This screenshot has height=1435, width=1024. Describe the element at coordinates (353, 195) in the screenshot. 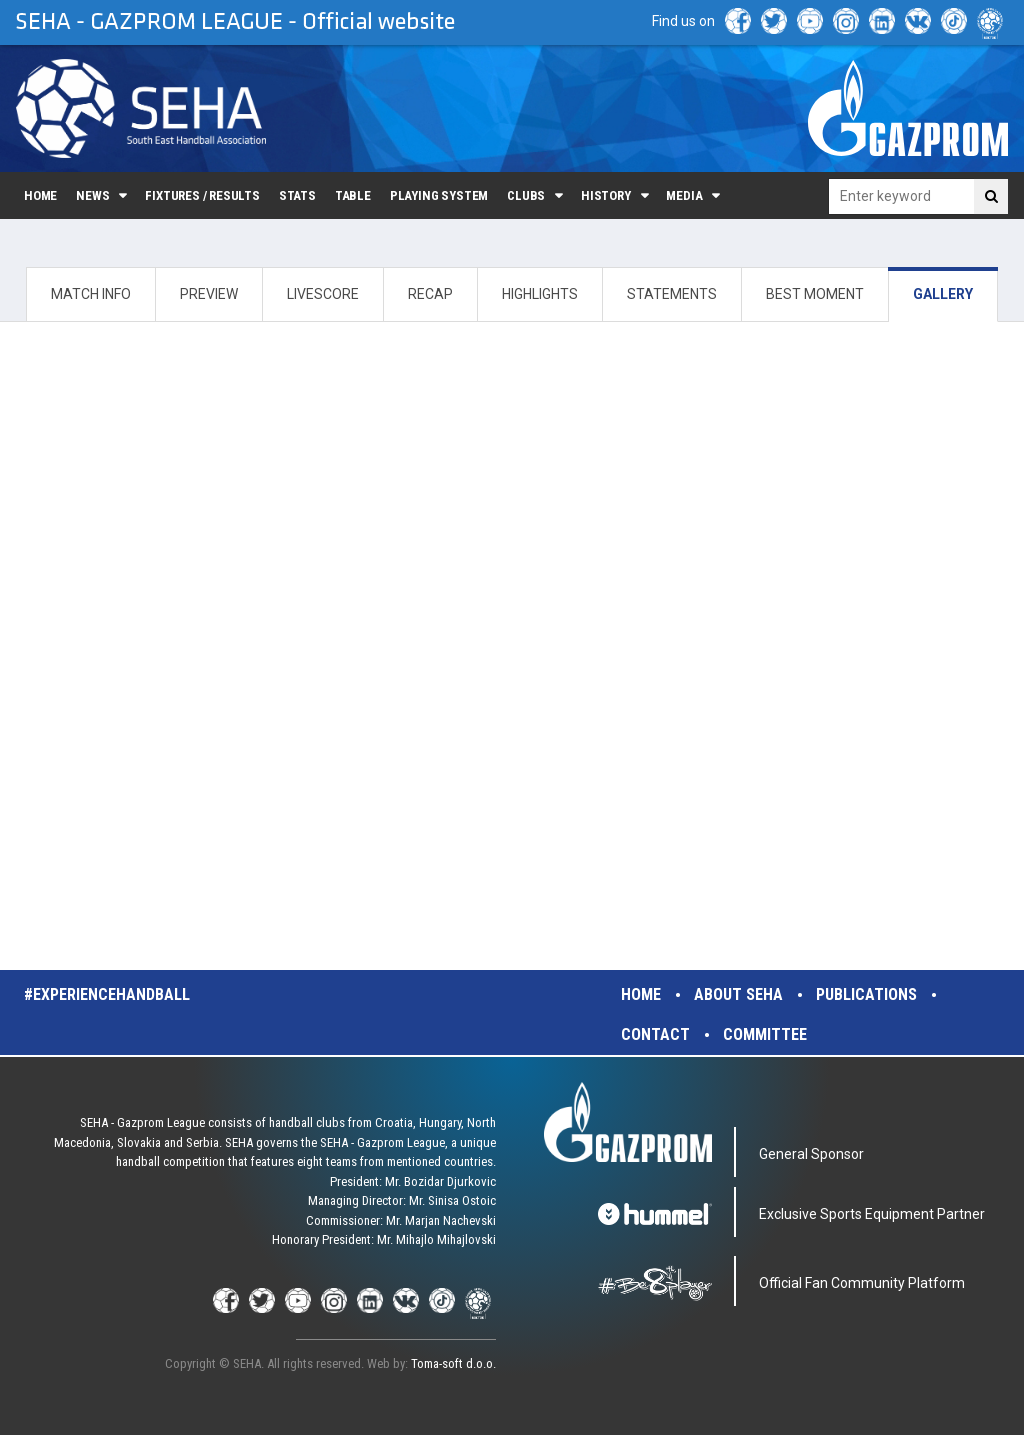

I see `Table` at that location.